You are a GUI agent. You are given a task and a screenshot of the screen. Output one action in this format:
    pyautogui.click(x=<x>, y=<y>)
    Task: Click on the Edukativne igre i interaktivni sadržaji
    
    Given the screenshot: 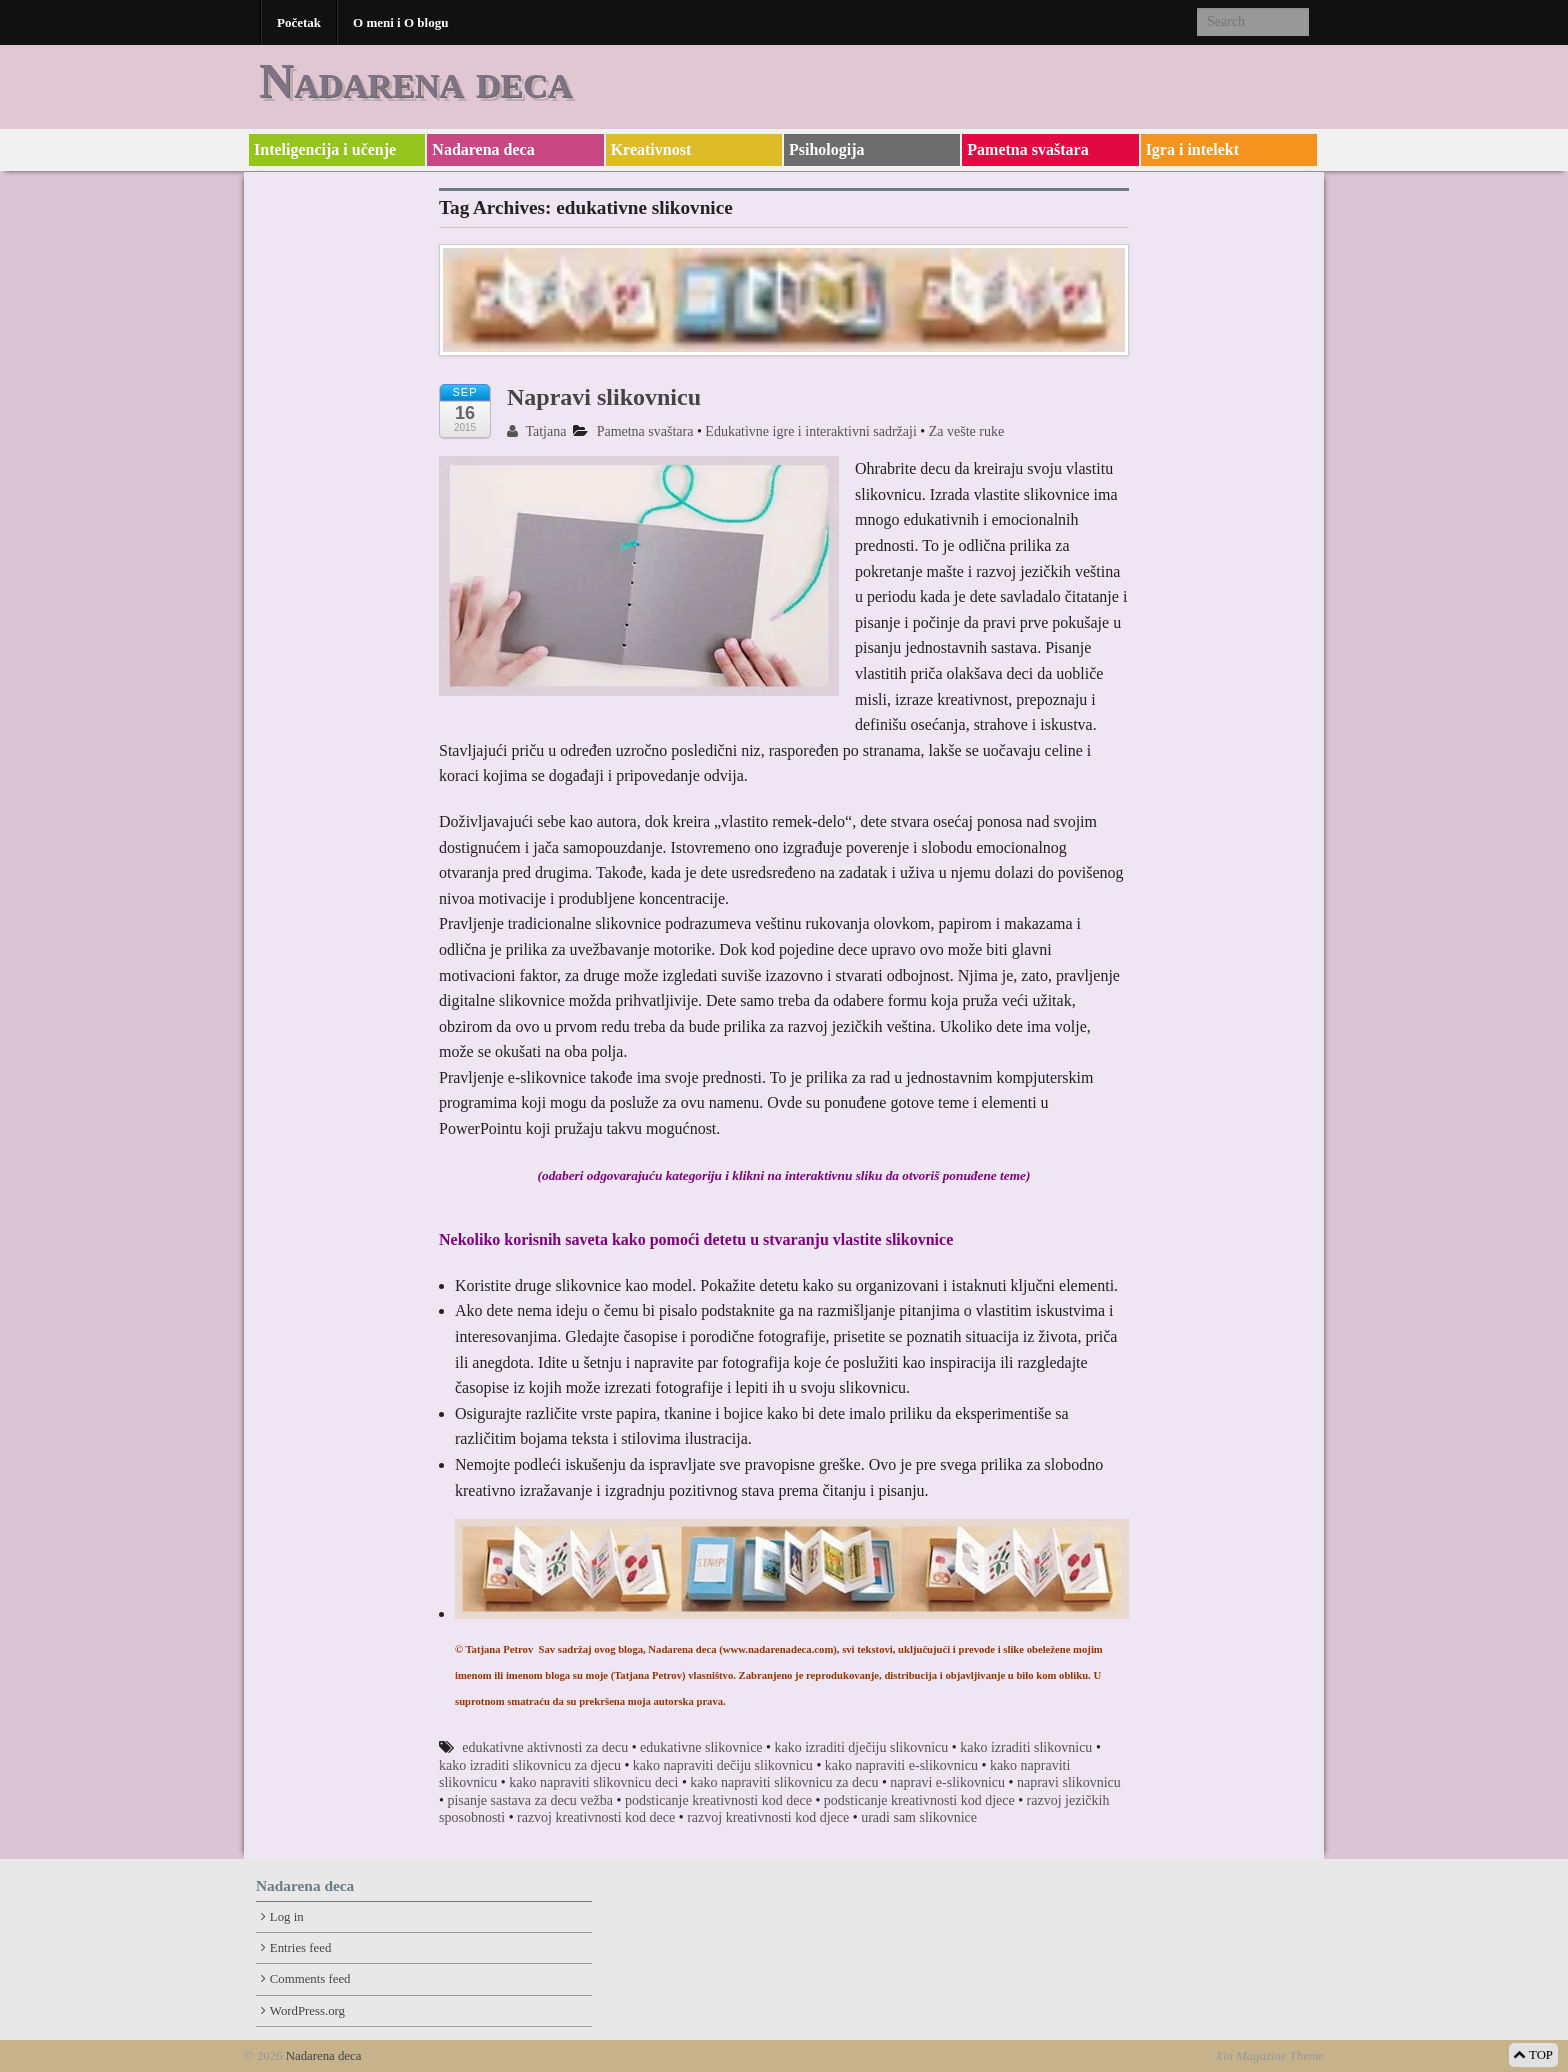 What is the action you would take?
    pyautogui.click(x=810, y=431)
    